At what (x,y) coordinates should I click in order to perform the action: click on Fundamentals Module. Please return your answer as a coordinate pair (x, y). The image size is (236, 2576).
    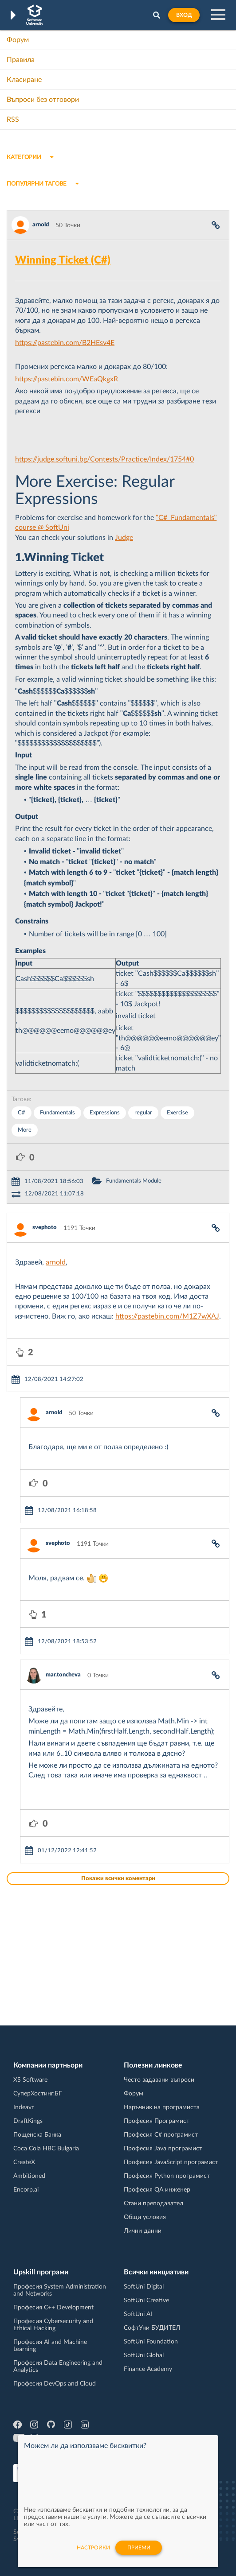
    Looking at the image, I should click on (133, 1181).